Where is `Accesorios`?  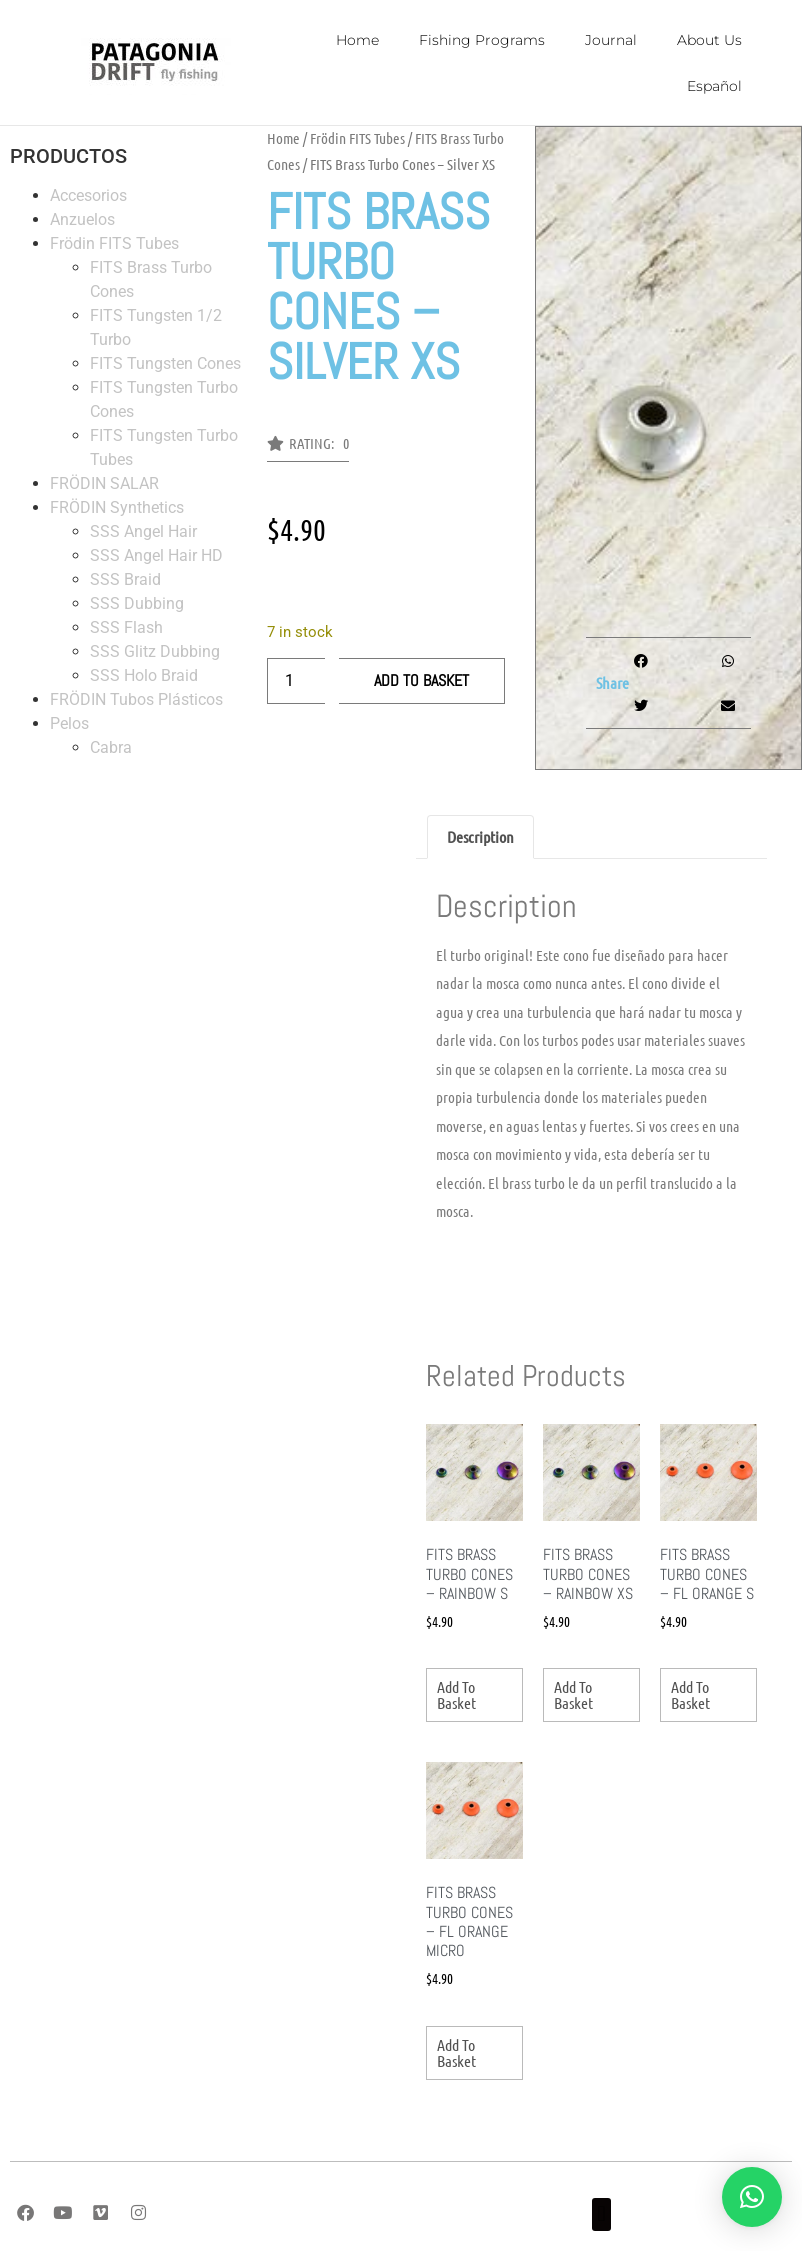
Accesorios is located at coordinates (88, 195).